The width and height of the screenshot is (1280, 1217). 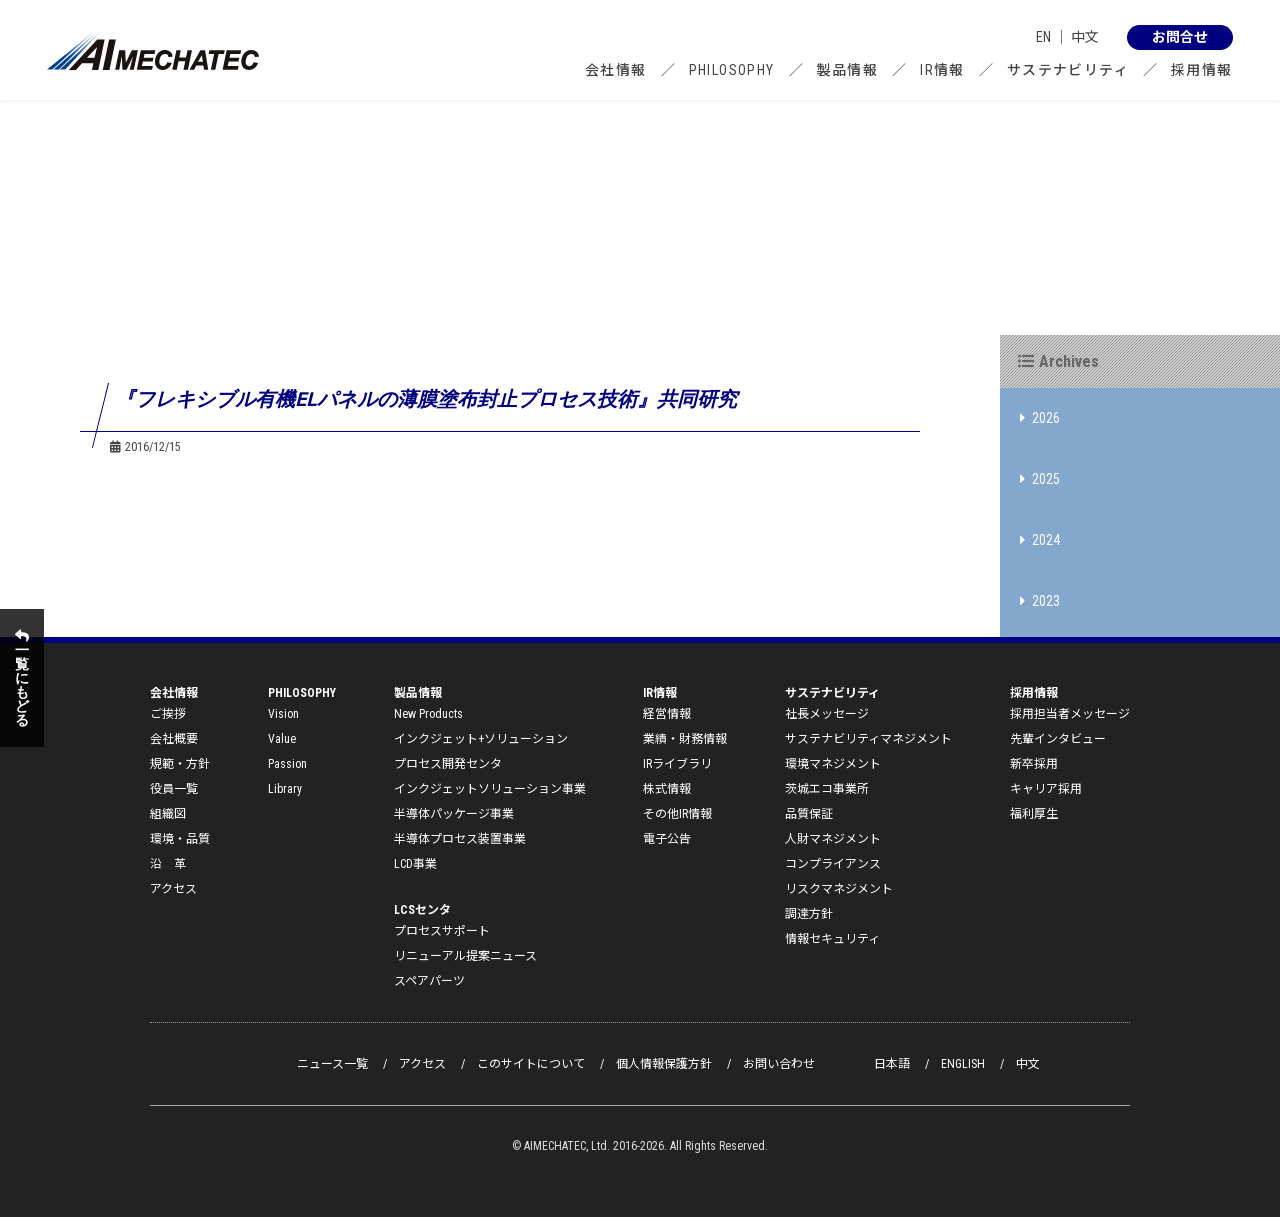 What do you see at coordinates (667, 714) in the screenshot?
I see `経営情報` at bounding box center [667, 714].